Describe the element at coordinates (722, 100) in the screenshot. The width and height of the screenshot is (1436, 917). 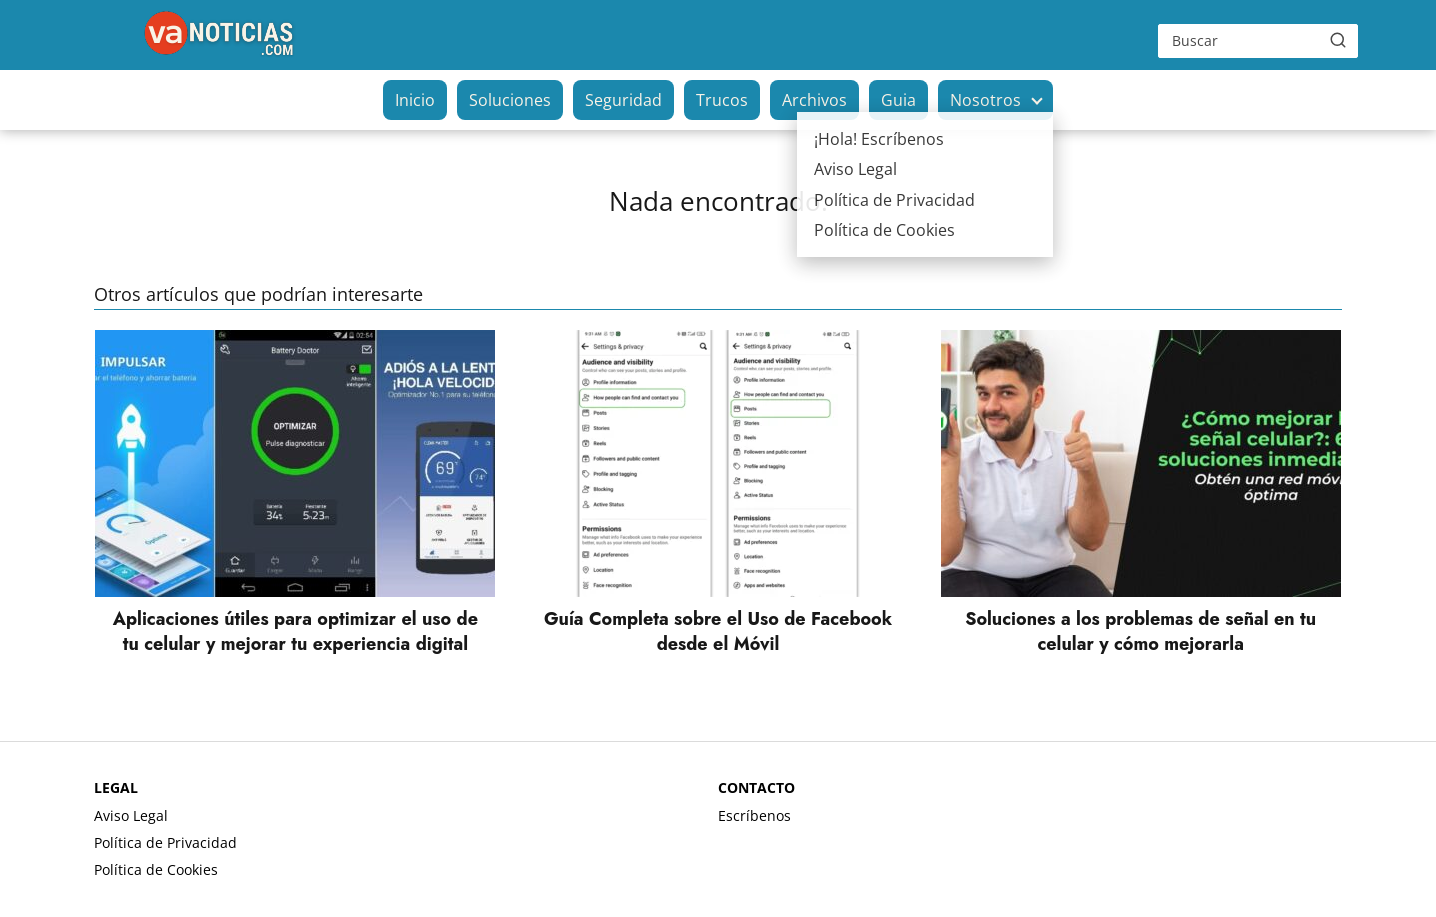
I see `Trucos` at that location.